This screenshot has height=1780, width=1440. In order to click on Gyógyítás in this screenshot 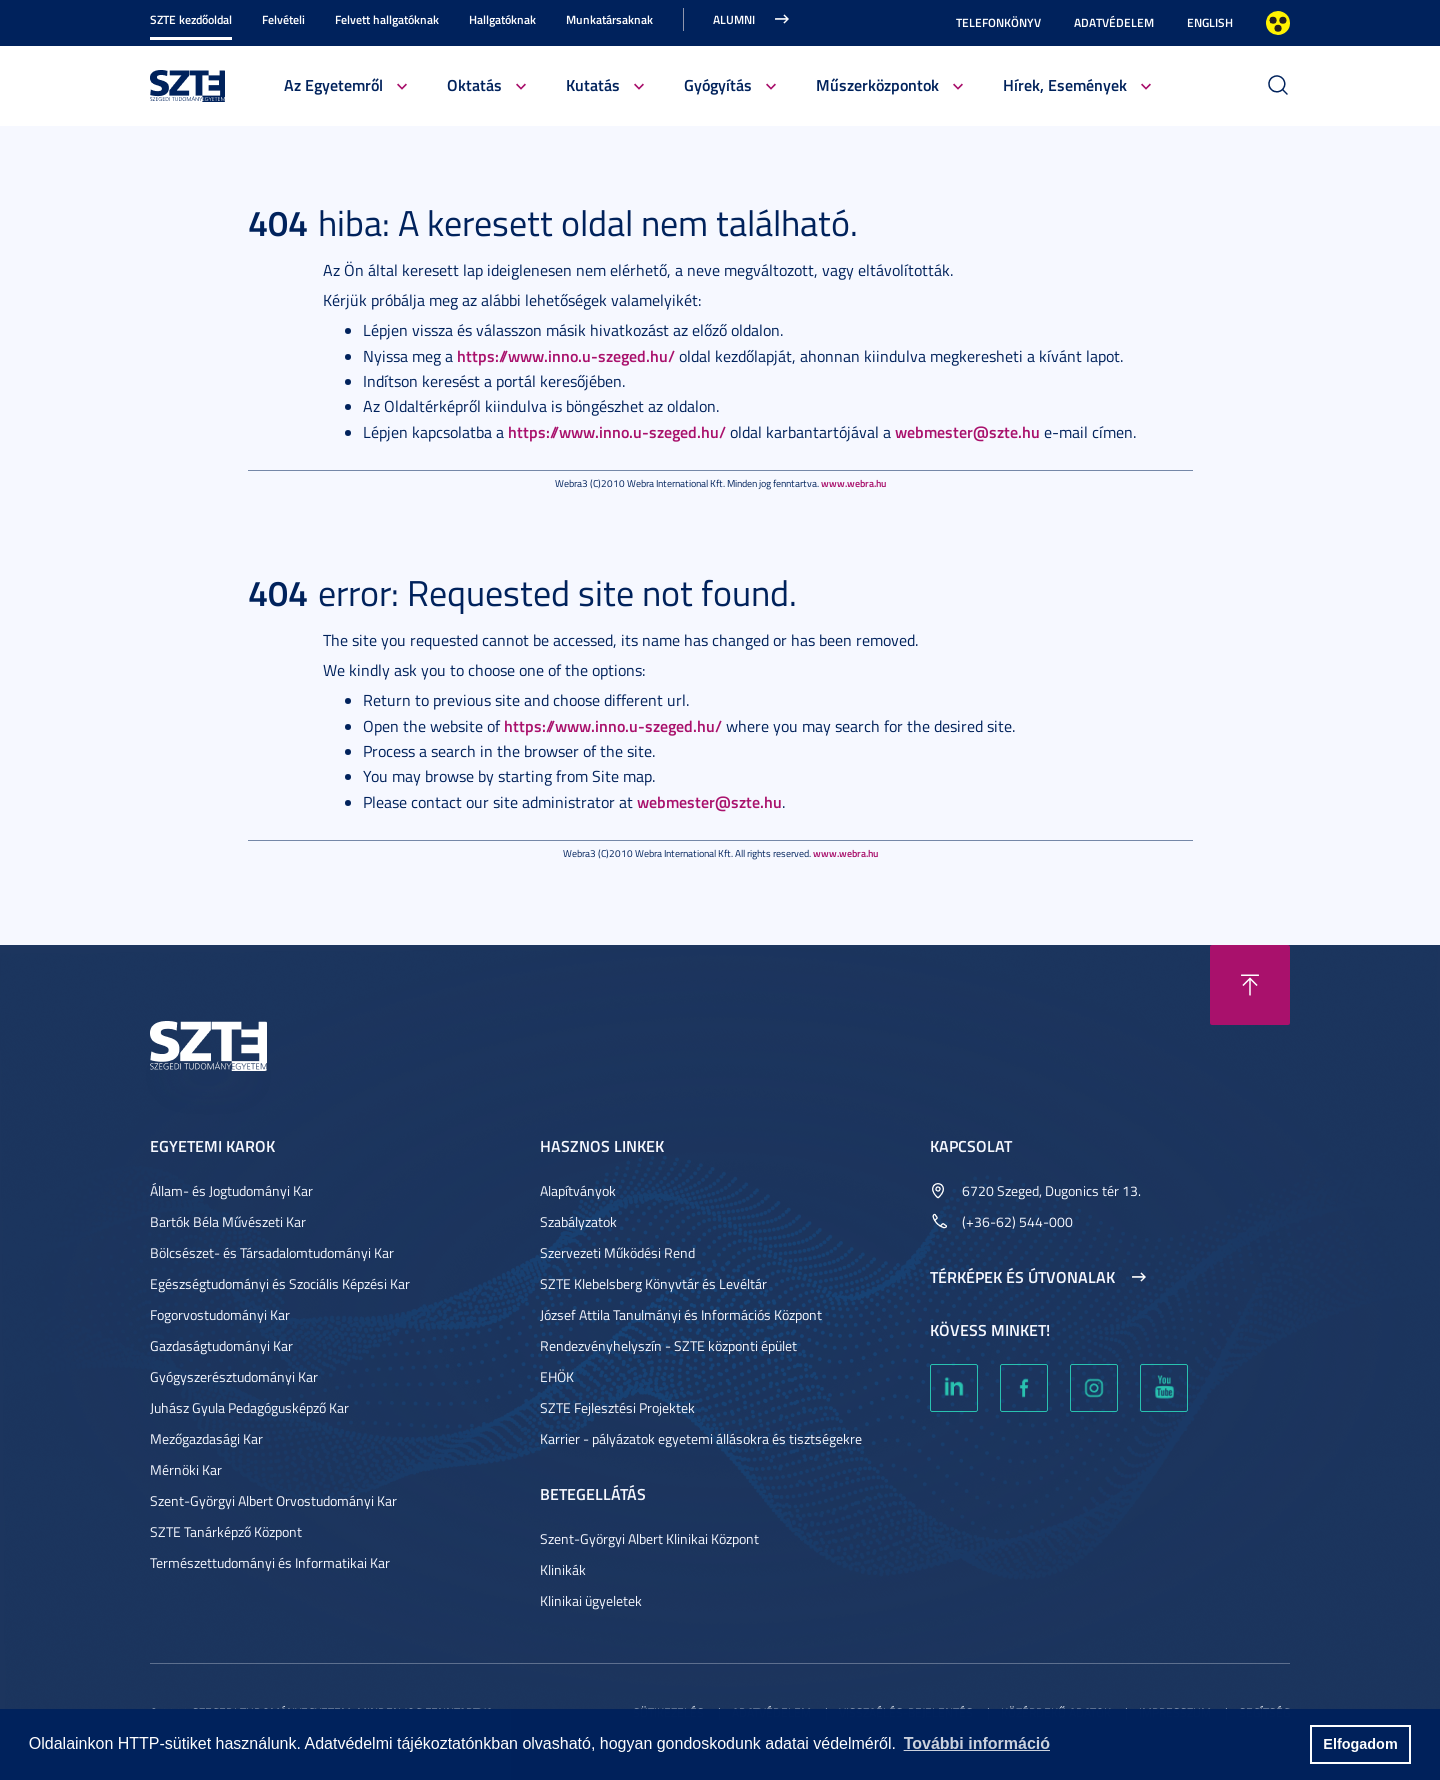, I will do `click(718, 84)`.